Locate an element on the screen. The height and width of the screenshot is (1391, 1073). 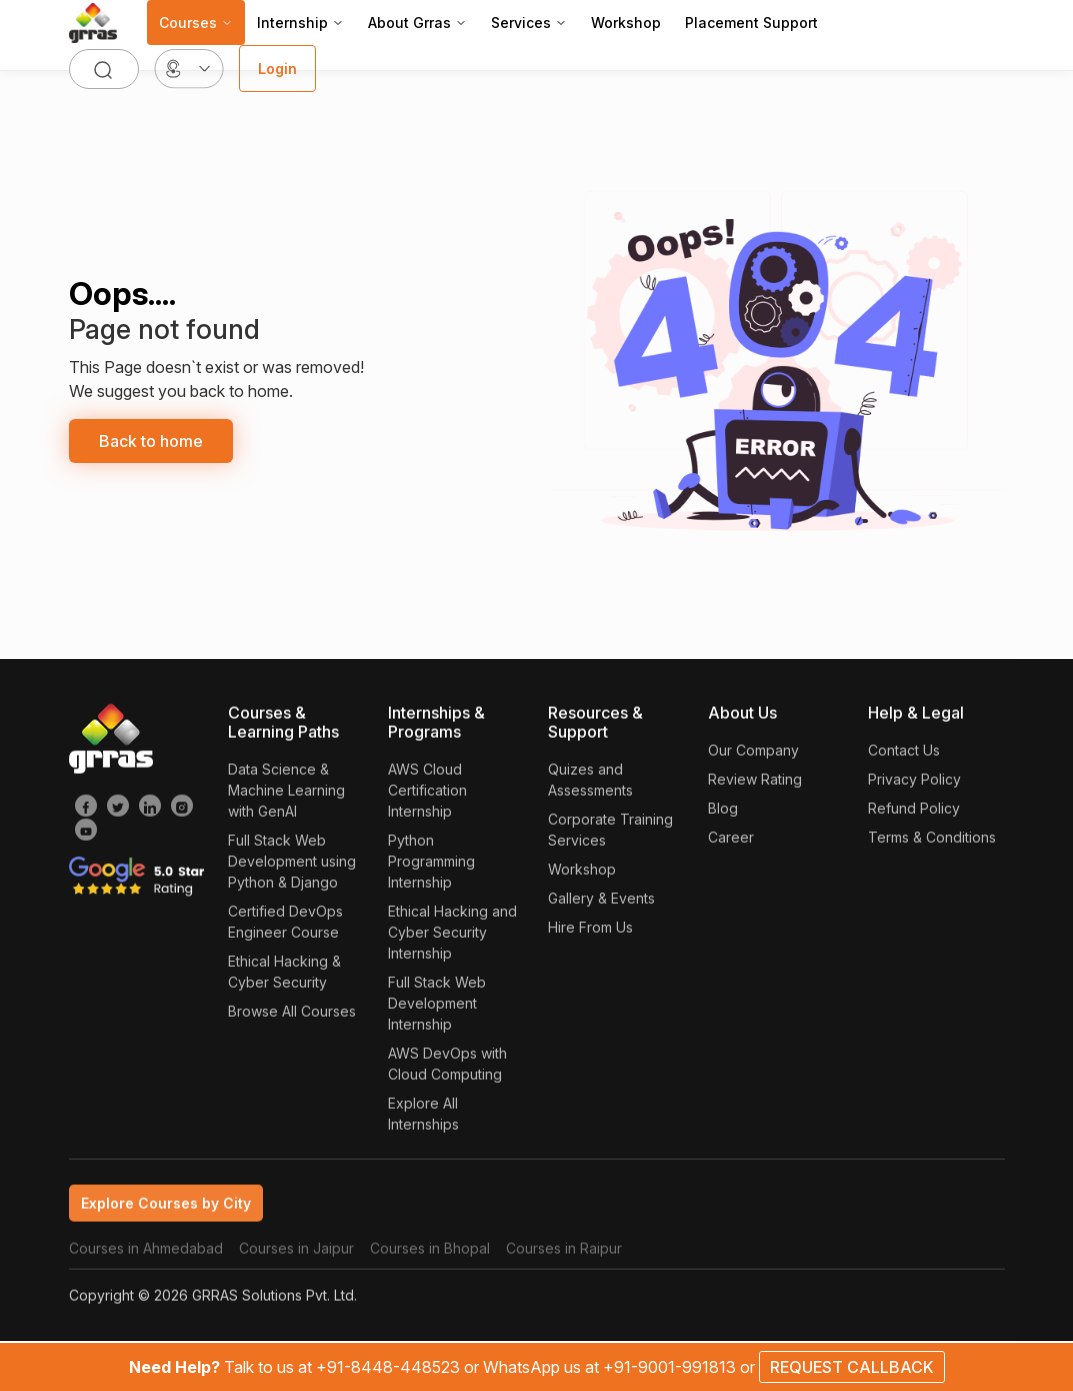
Full Stack Web Development Internship is located at coordinates (437, 1007).